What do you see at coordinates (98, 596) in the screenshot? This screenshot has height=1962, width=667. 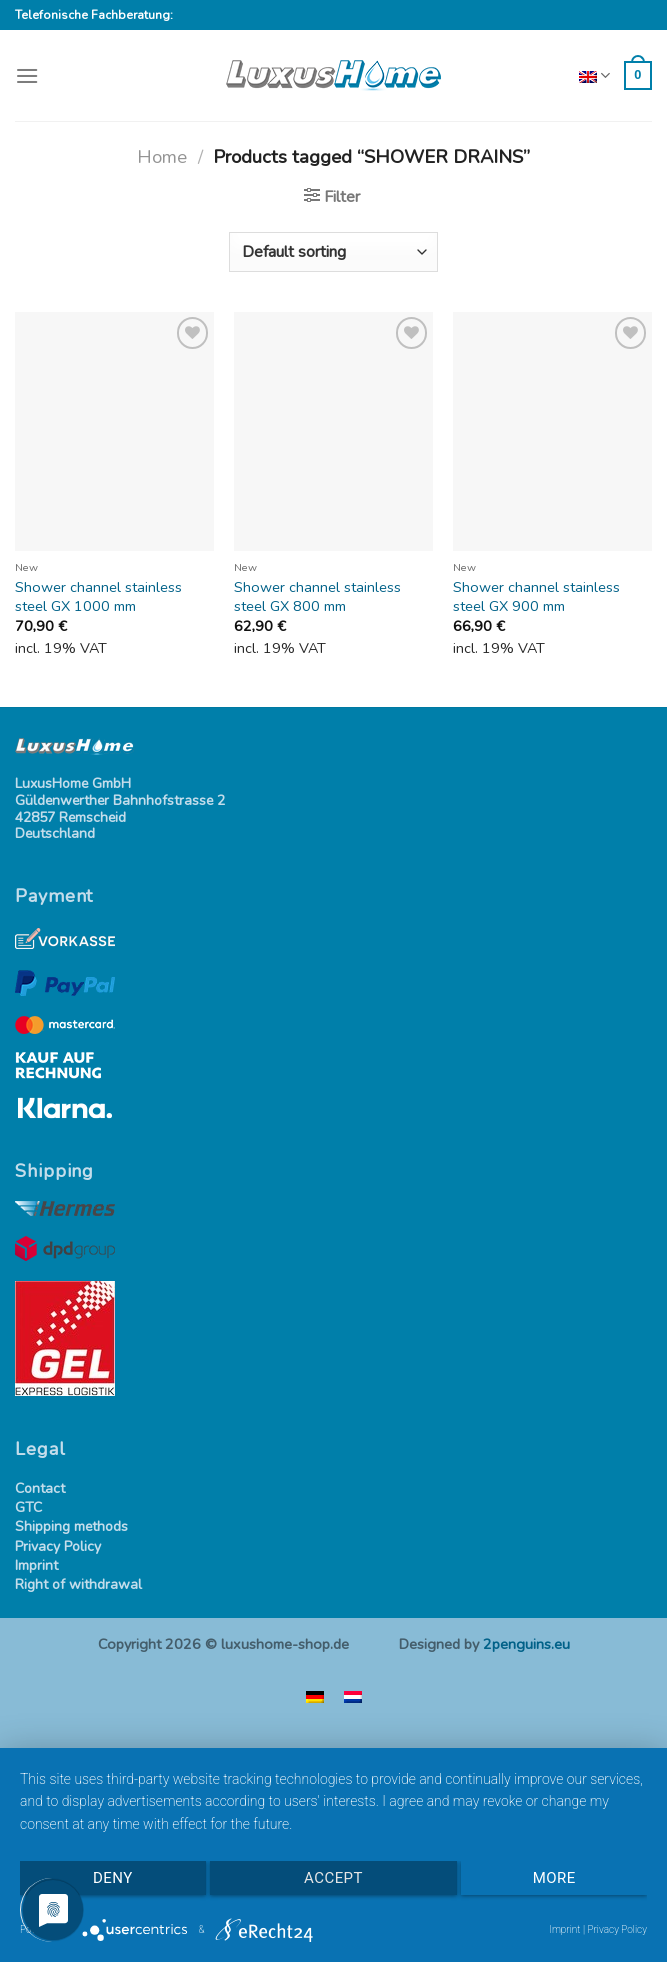 I see `Shower channel stainless steel GX 1000 mm` at bounding box center [98, 596].